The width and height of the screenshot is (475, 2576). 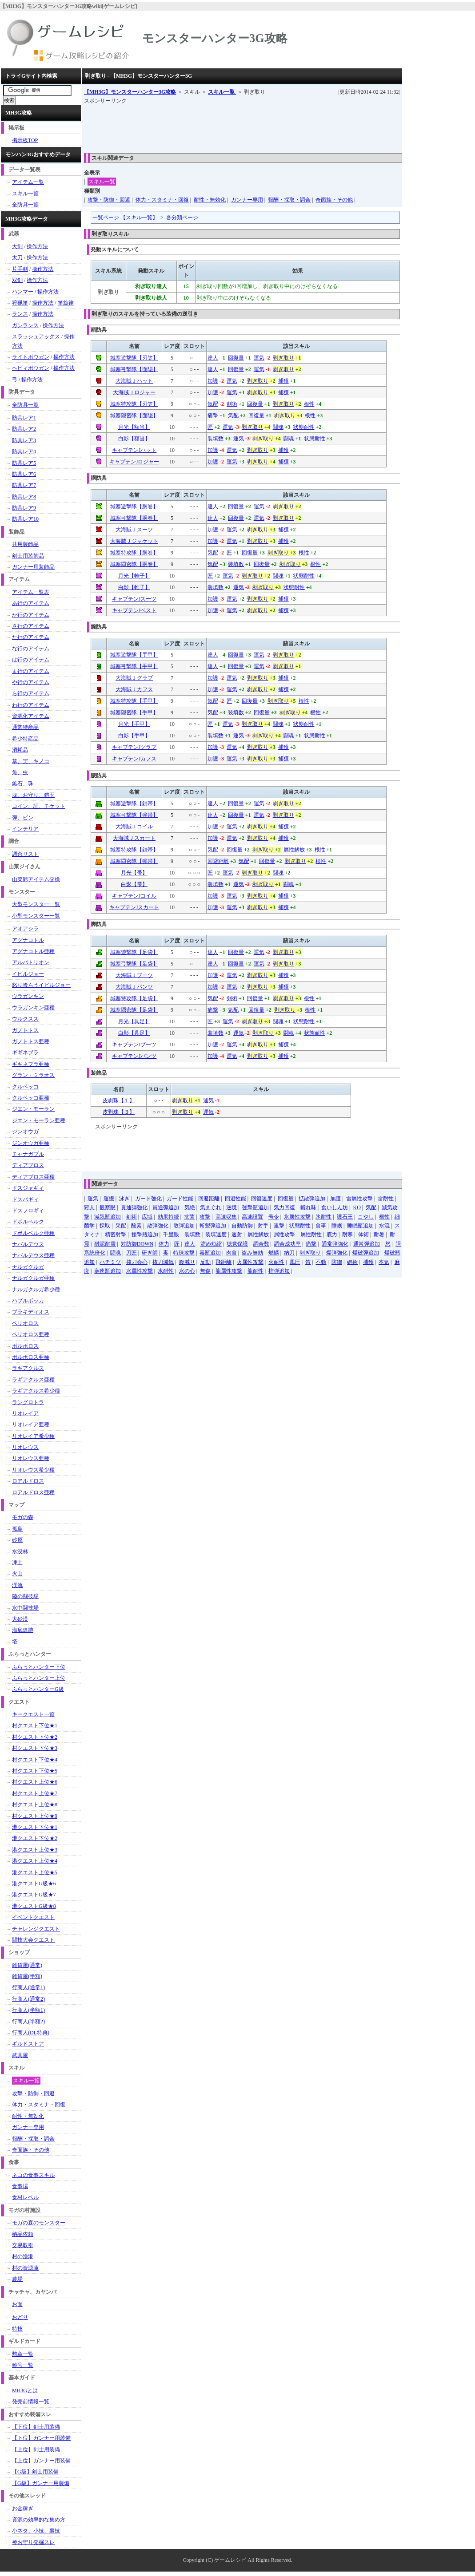 What do you see at coordinates (28, 940) in the screenshot?
I see `アグナコトル` at bounding box center [28, 940].